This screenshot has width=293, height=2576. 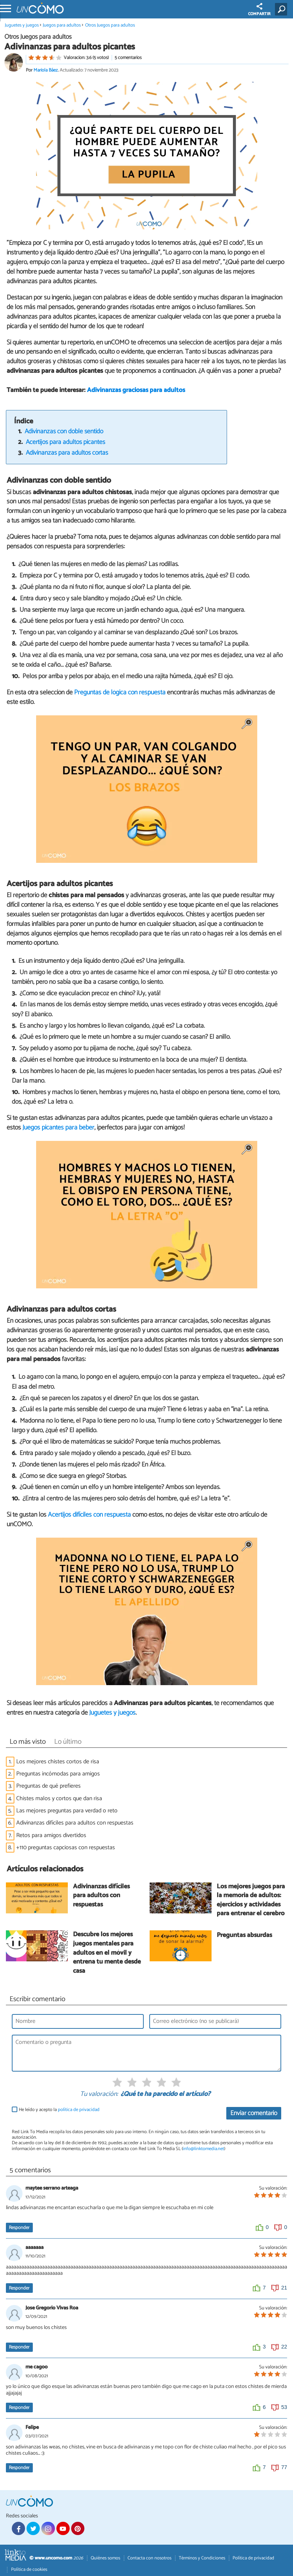 What do you see at coordinates (48, 1786) in the screenshot?
I see `Preguntas de qué prefieres` at bounding box center [48, 1786].